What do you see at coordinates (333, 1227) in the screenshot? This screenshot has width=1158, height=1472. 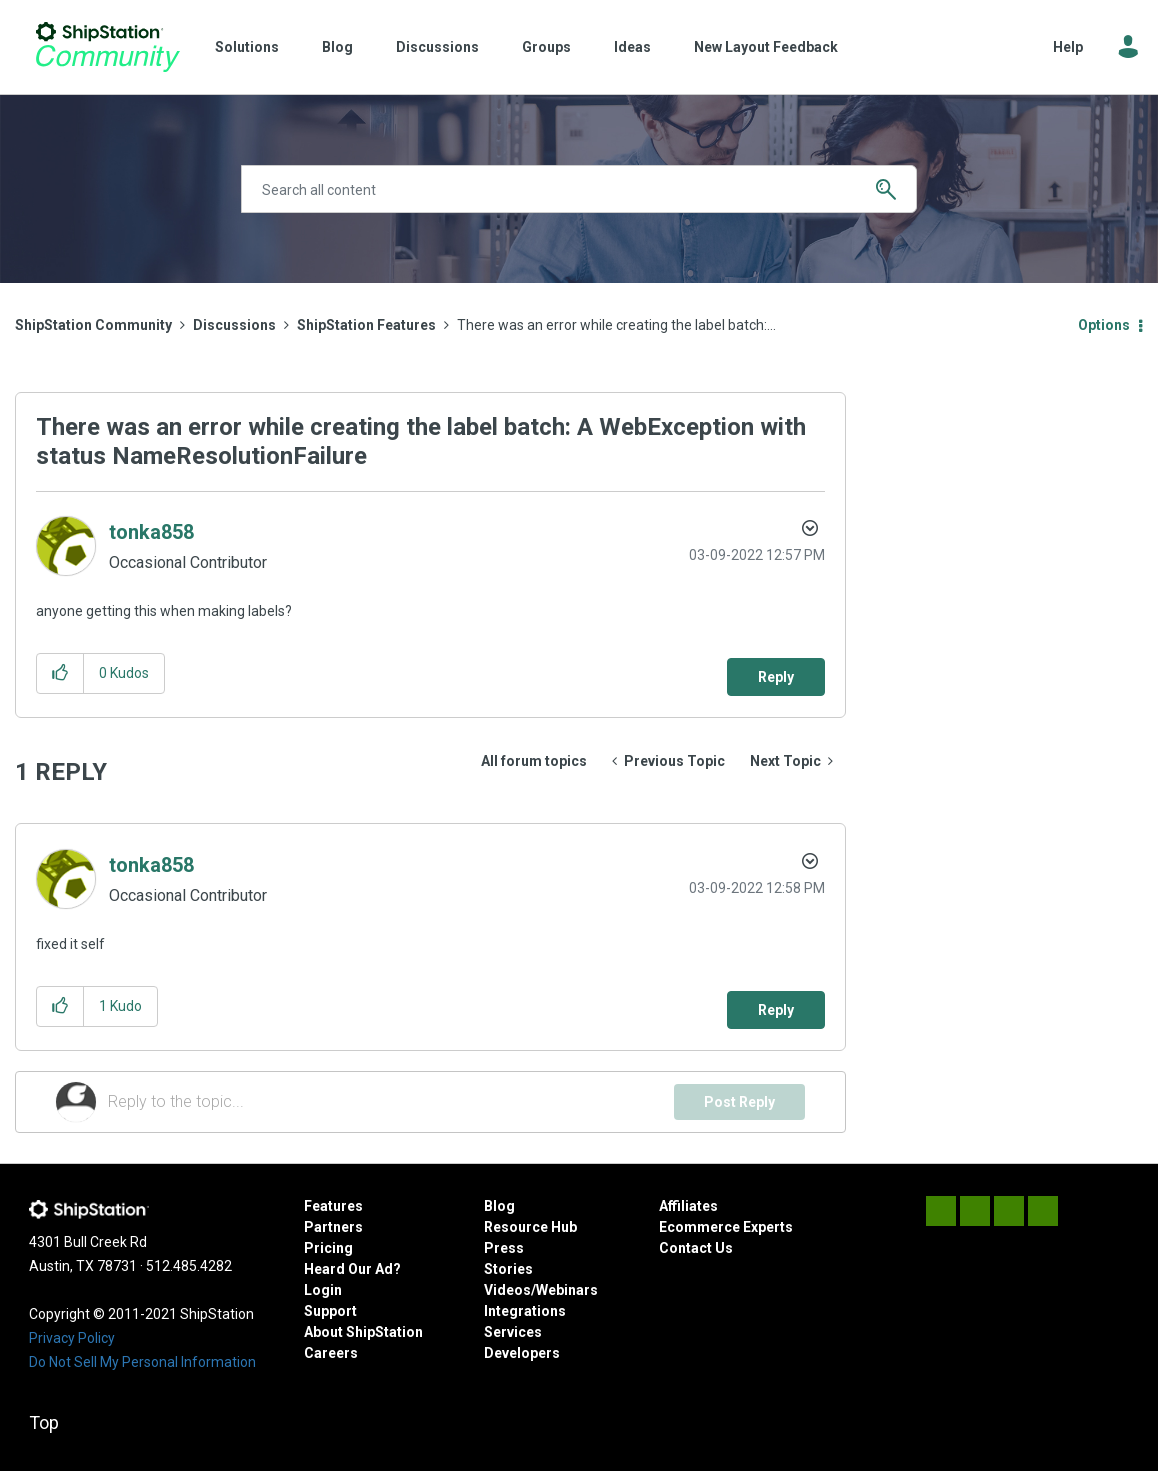 I see `Partners` at bounding box center [333, 1227].